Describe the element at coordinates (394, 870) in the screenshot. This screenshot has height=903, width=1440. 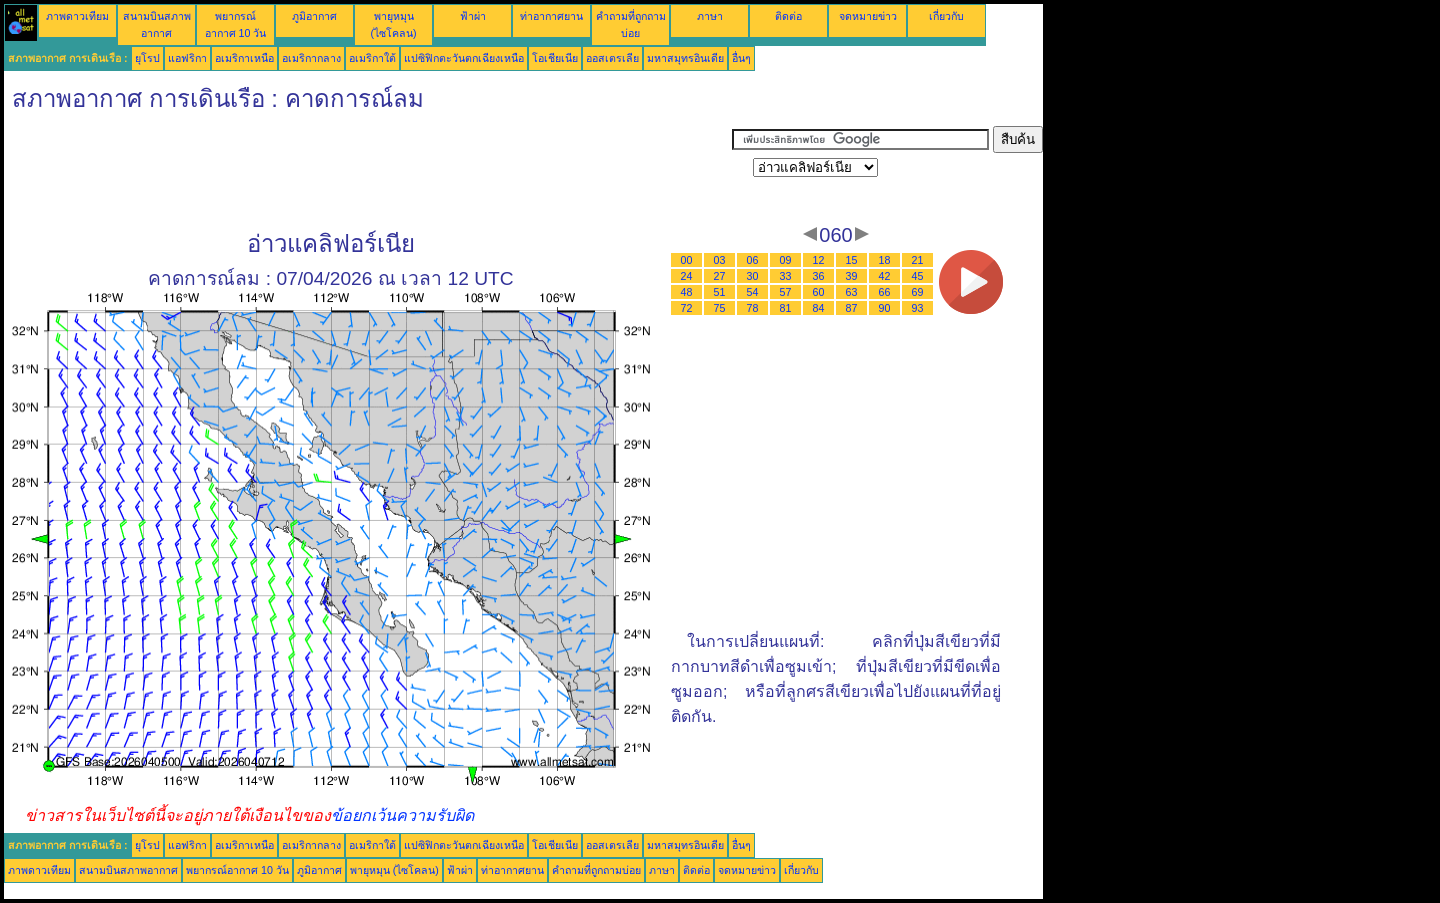
I see `พายุหมุน (ไซโคลน)` at that location.